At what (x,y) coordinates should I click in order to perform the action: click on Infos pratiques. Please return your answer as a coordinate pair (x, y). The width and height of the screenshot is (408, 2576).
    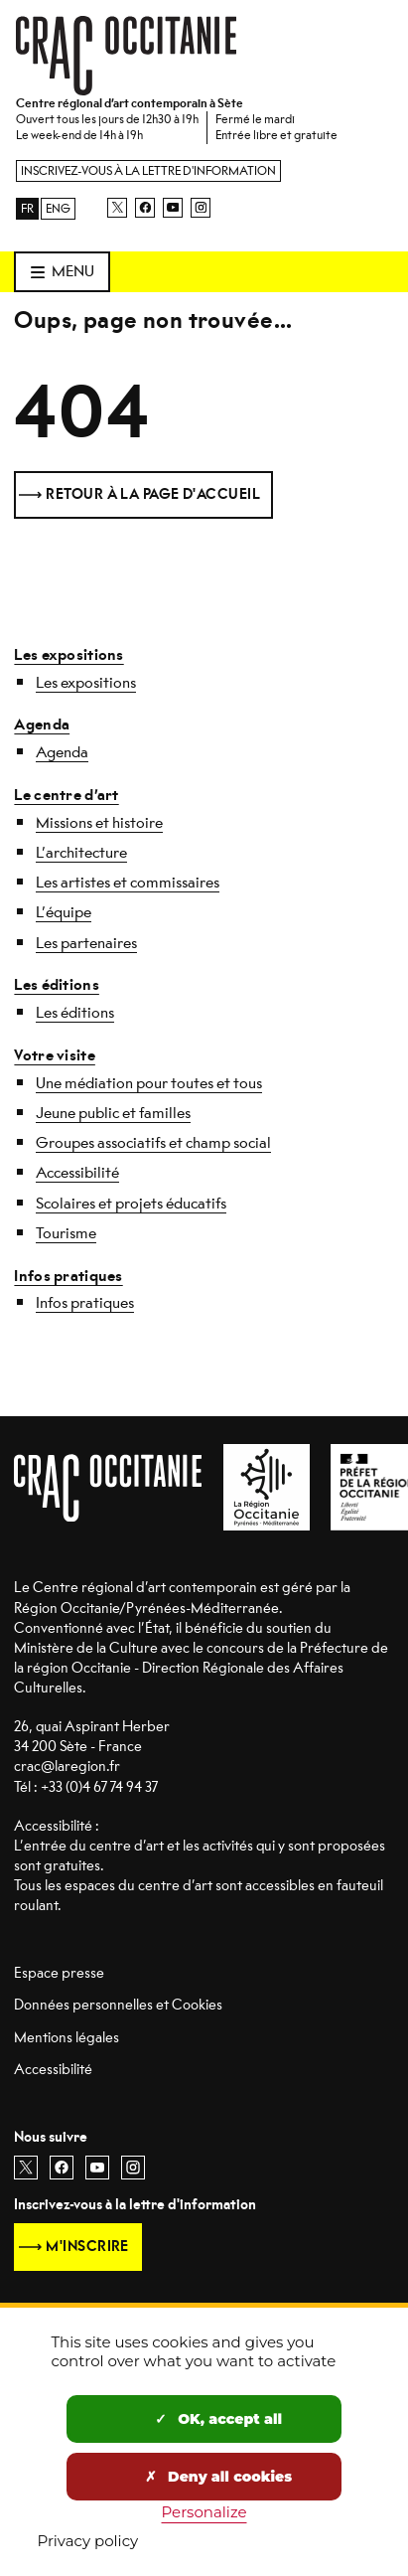
    Looking at the image, I should click on (68, 1276).